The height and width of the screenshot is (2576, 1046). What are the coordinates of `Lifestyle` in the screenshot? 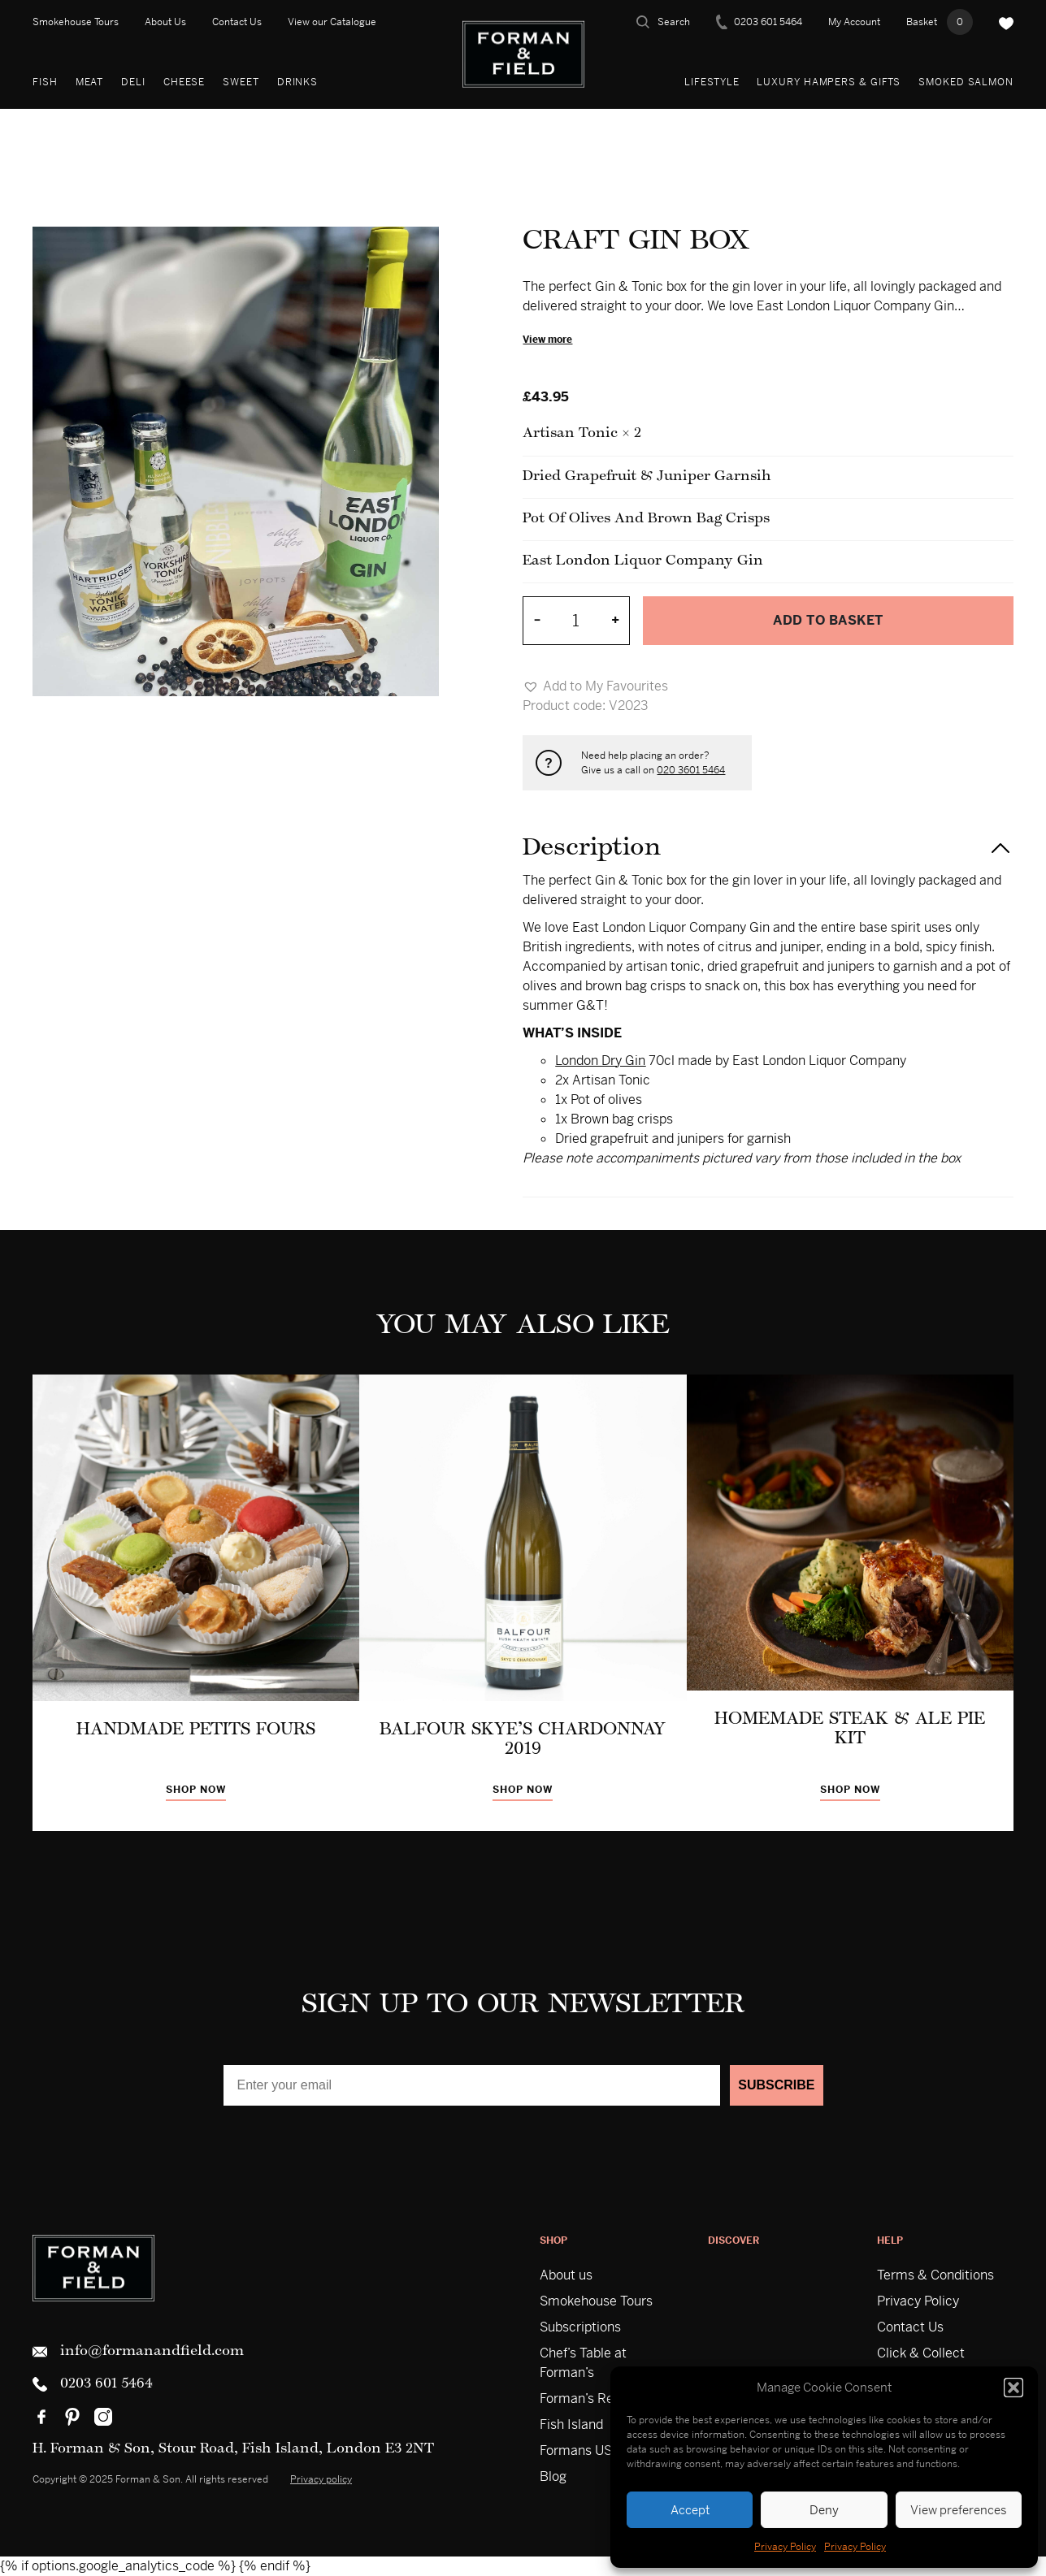 It's located at (711, 82).